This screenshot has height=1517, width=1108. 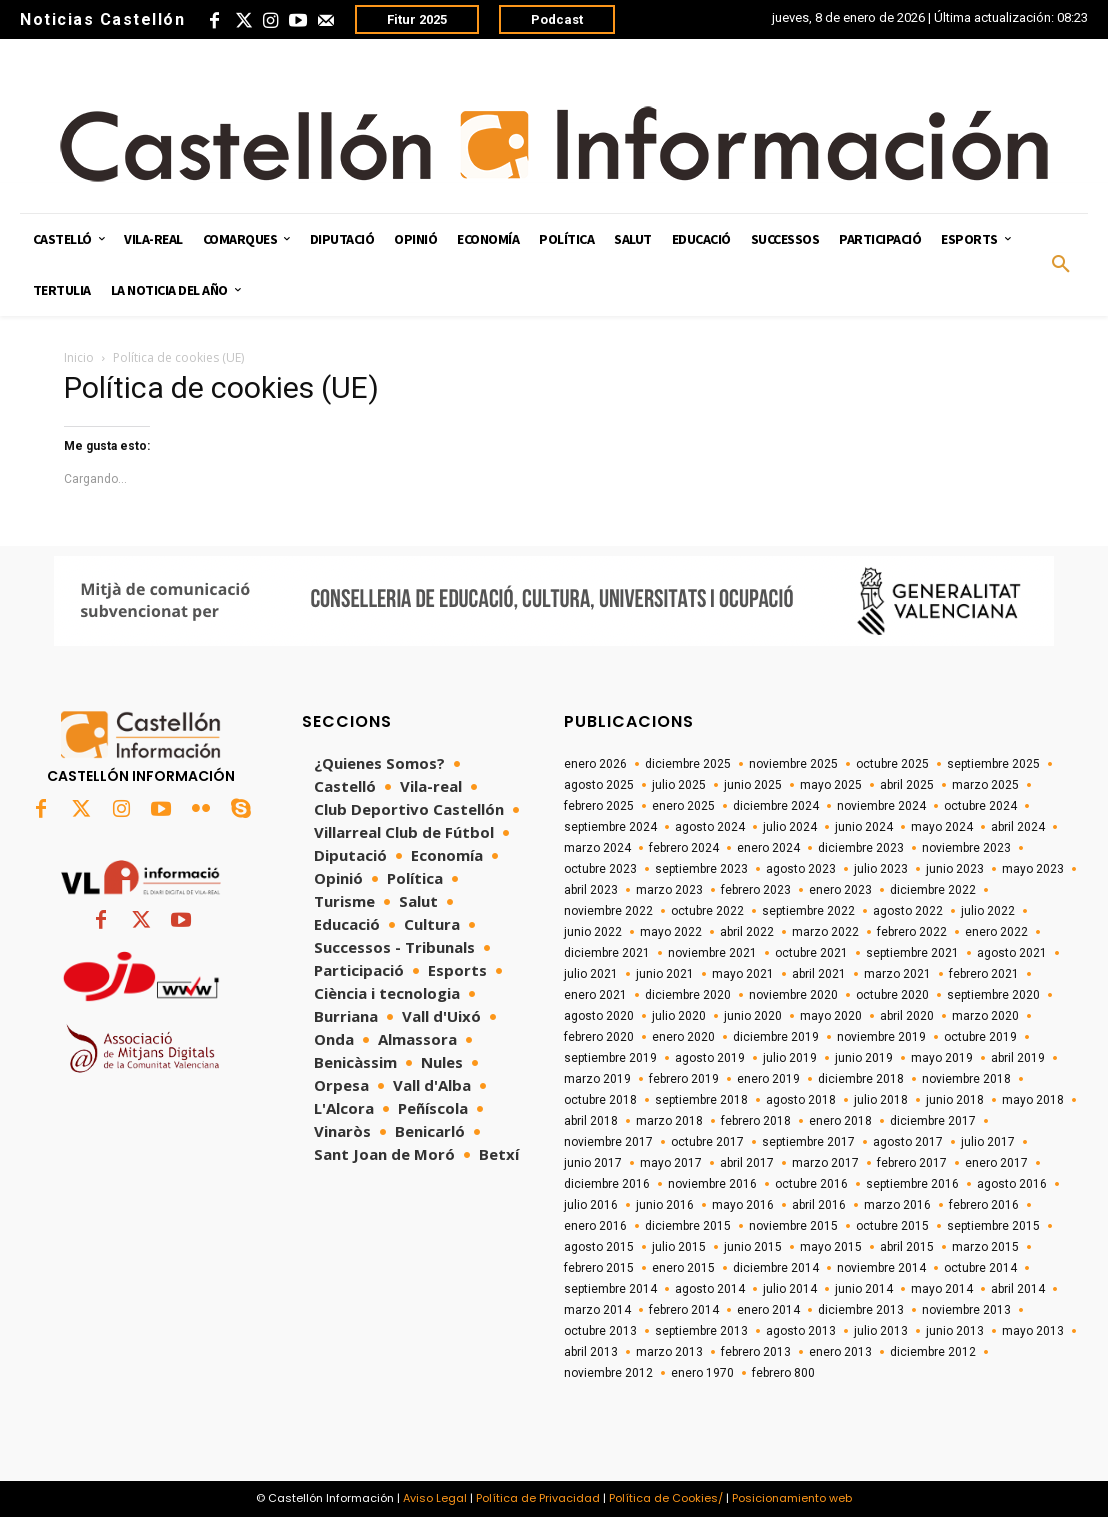 What do you see at coordinates (790, 1289) in the screenshot?
I see `julio 2014` at bounding box center [790, 1289].